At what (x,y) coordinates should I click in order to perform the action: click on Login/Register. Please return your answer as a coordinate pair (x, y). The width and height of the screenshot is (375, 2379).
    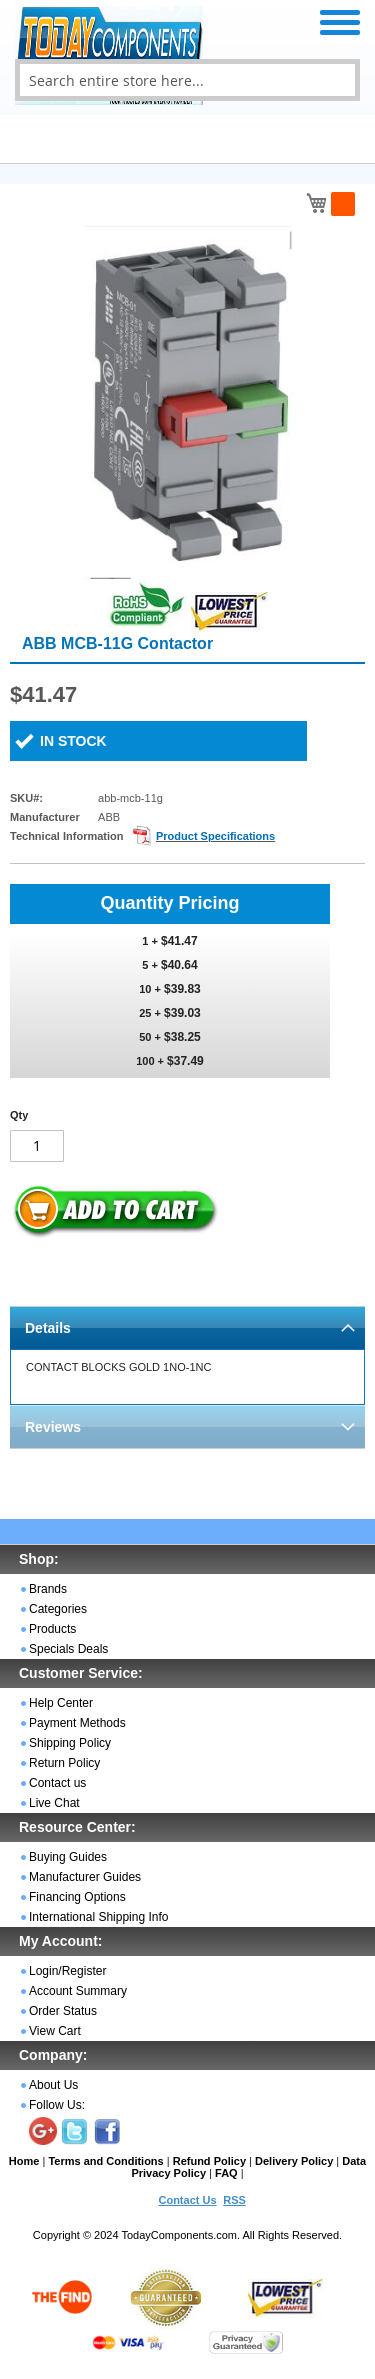
    Looking at the image, I should click on (67, 1971).